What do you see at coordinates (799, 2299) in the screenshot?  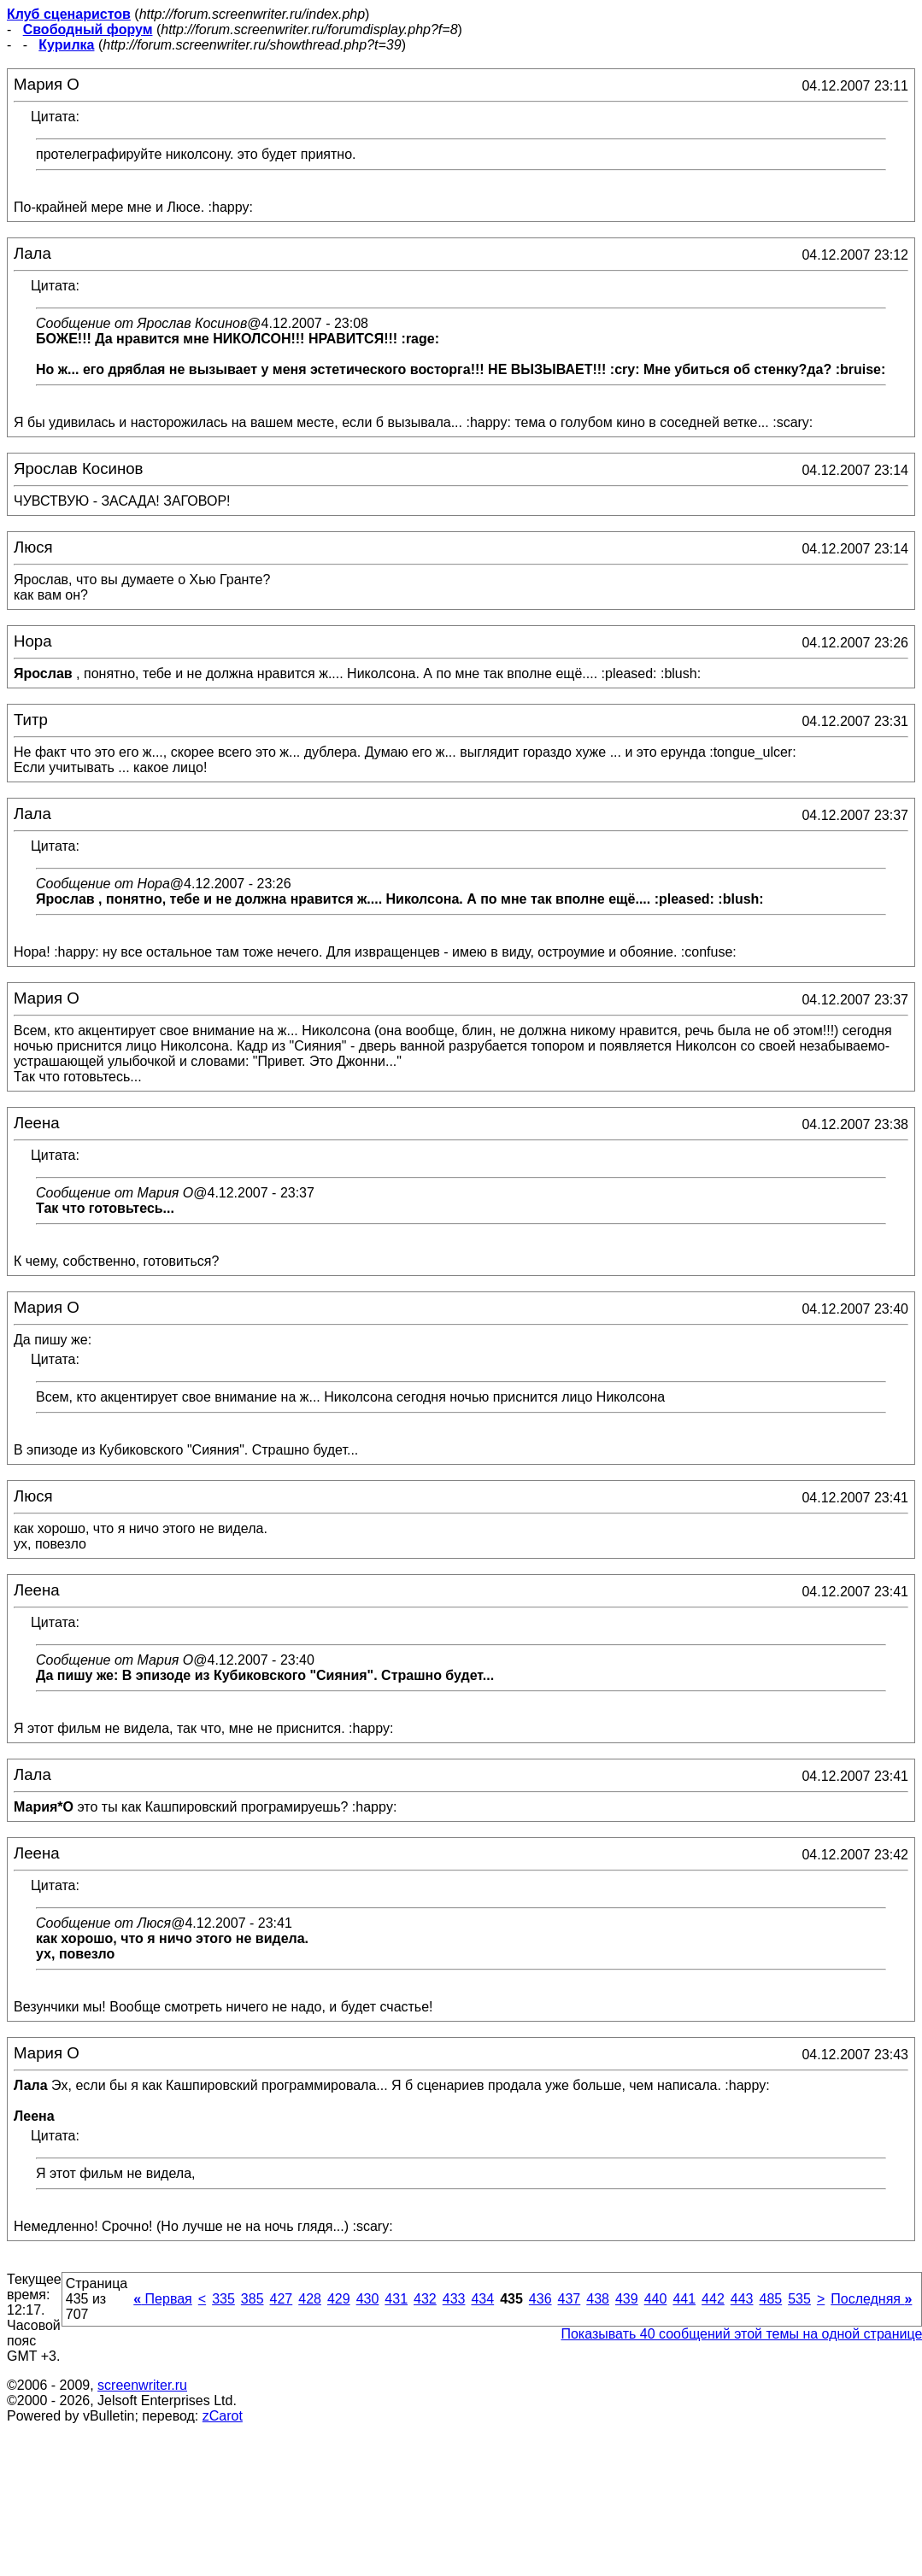 I see `535` at bounding box center [799, 2299].